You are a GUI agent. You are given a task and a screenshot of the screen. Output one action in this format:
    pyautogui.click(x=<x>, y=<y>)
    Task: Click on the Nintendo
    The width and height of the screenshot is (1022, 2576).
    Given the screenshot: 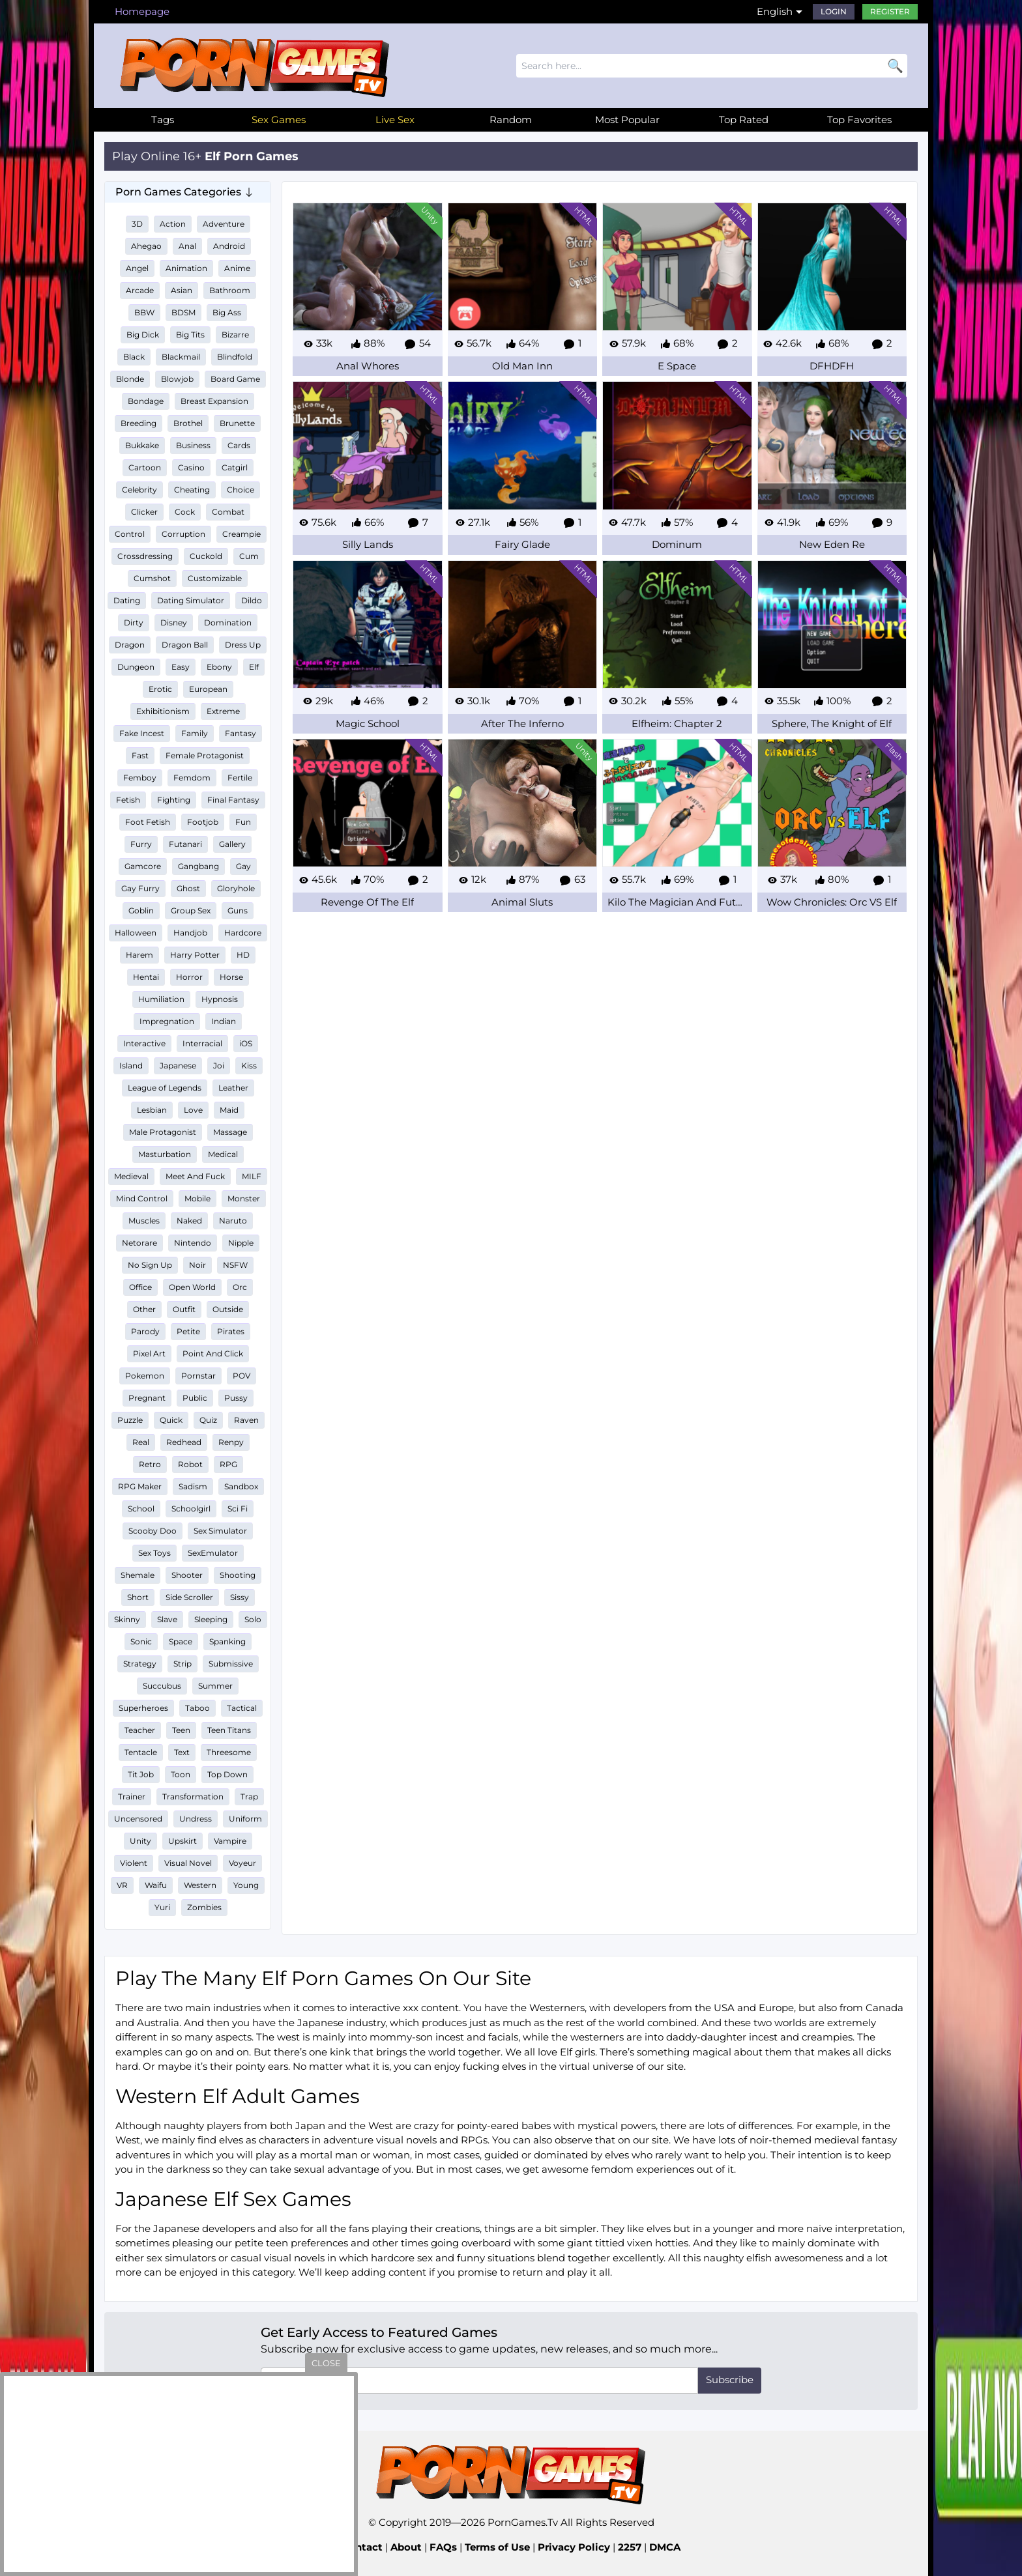 What is the action you would take?
    pyautogui.click(x=192, y=1243)
    